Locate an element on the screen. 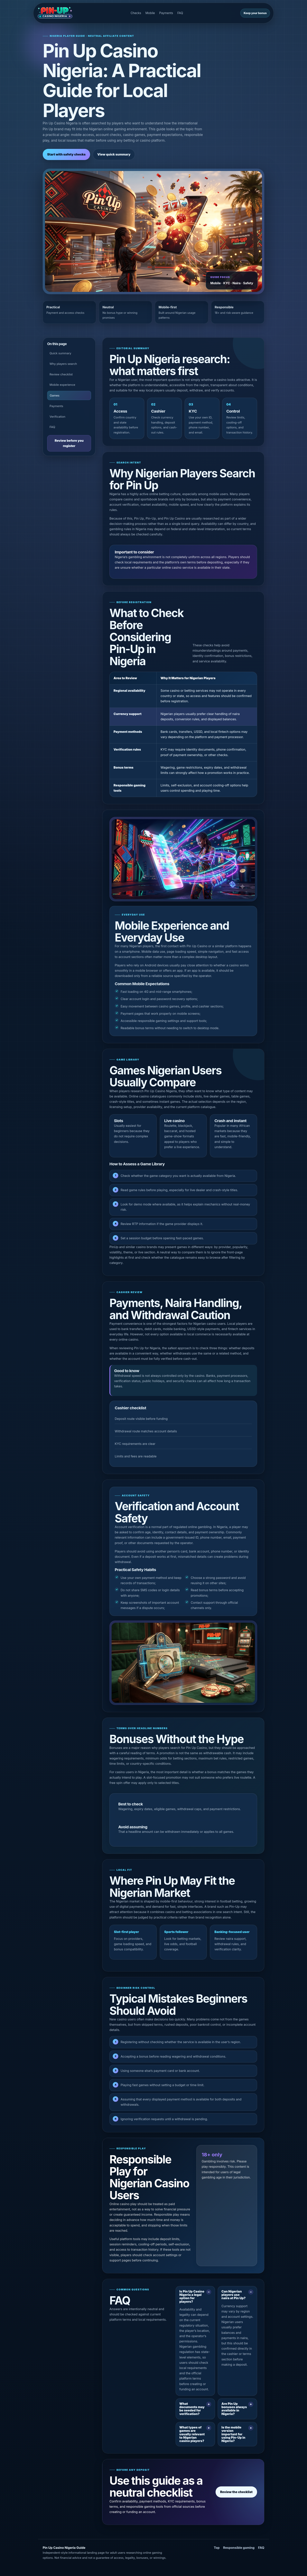  Is the mobile version important for using Pin-Up in Nigeria? is located at coordinates (233, 2434).